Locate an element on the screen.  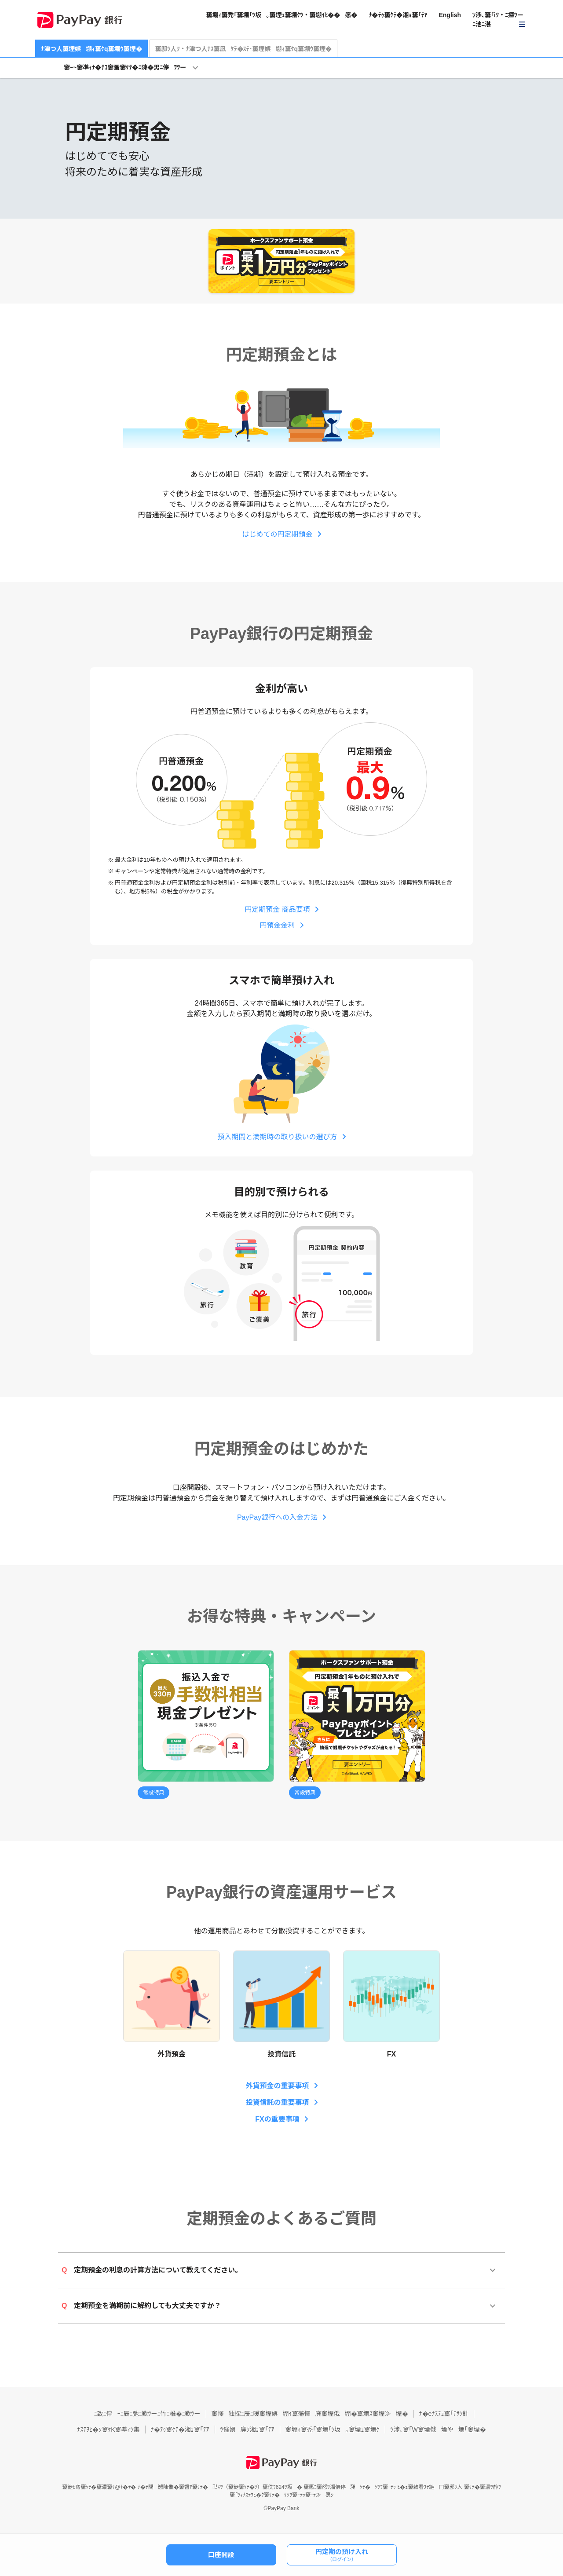
ﾅ�ﾃｩ窶ｹﾃ�湘ｮ窶｢ﾃｱ is located at coordinates (398, 14).